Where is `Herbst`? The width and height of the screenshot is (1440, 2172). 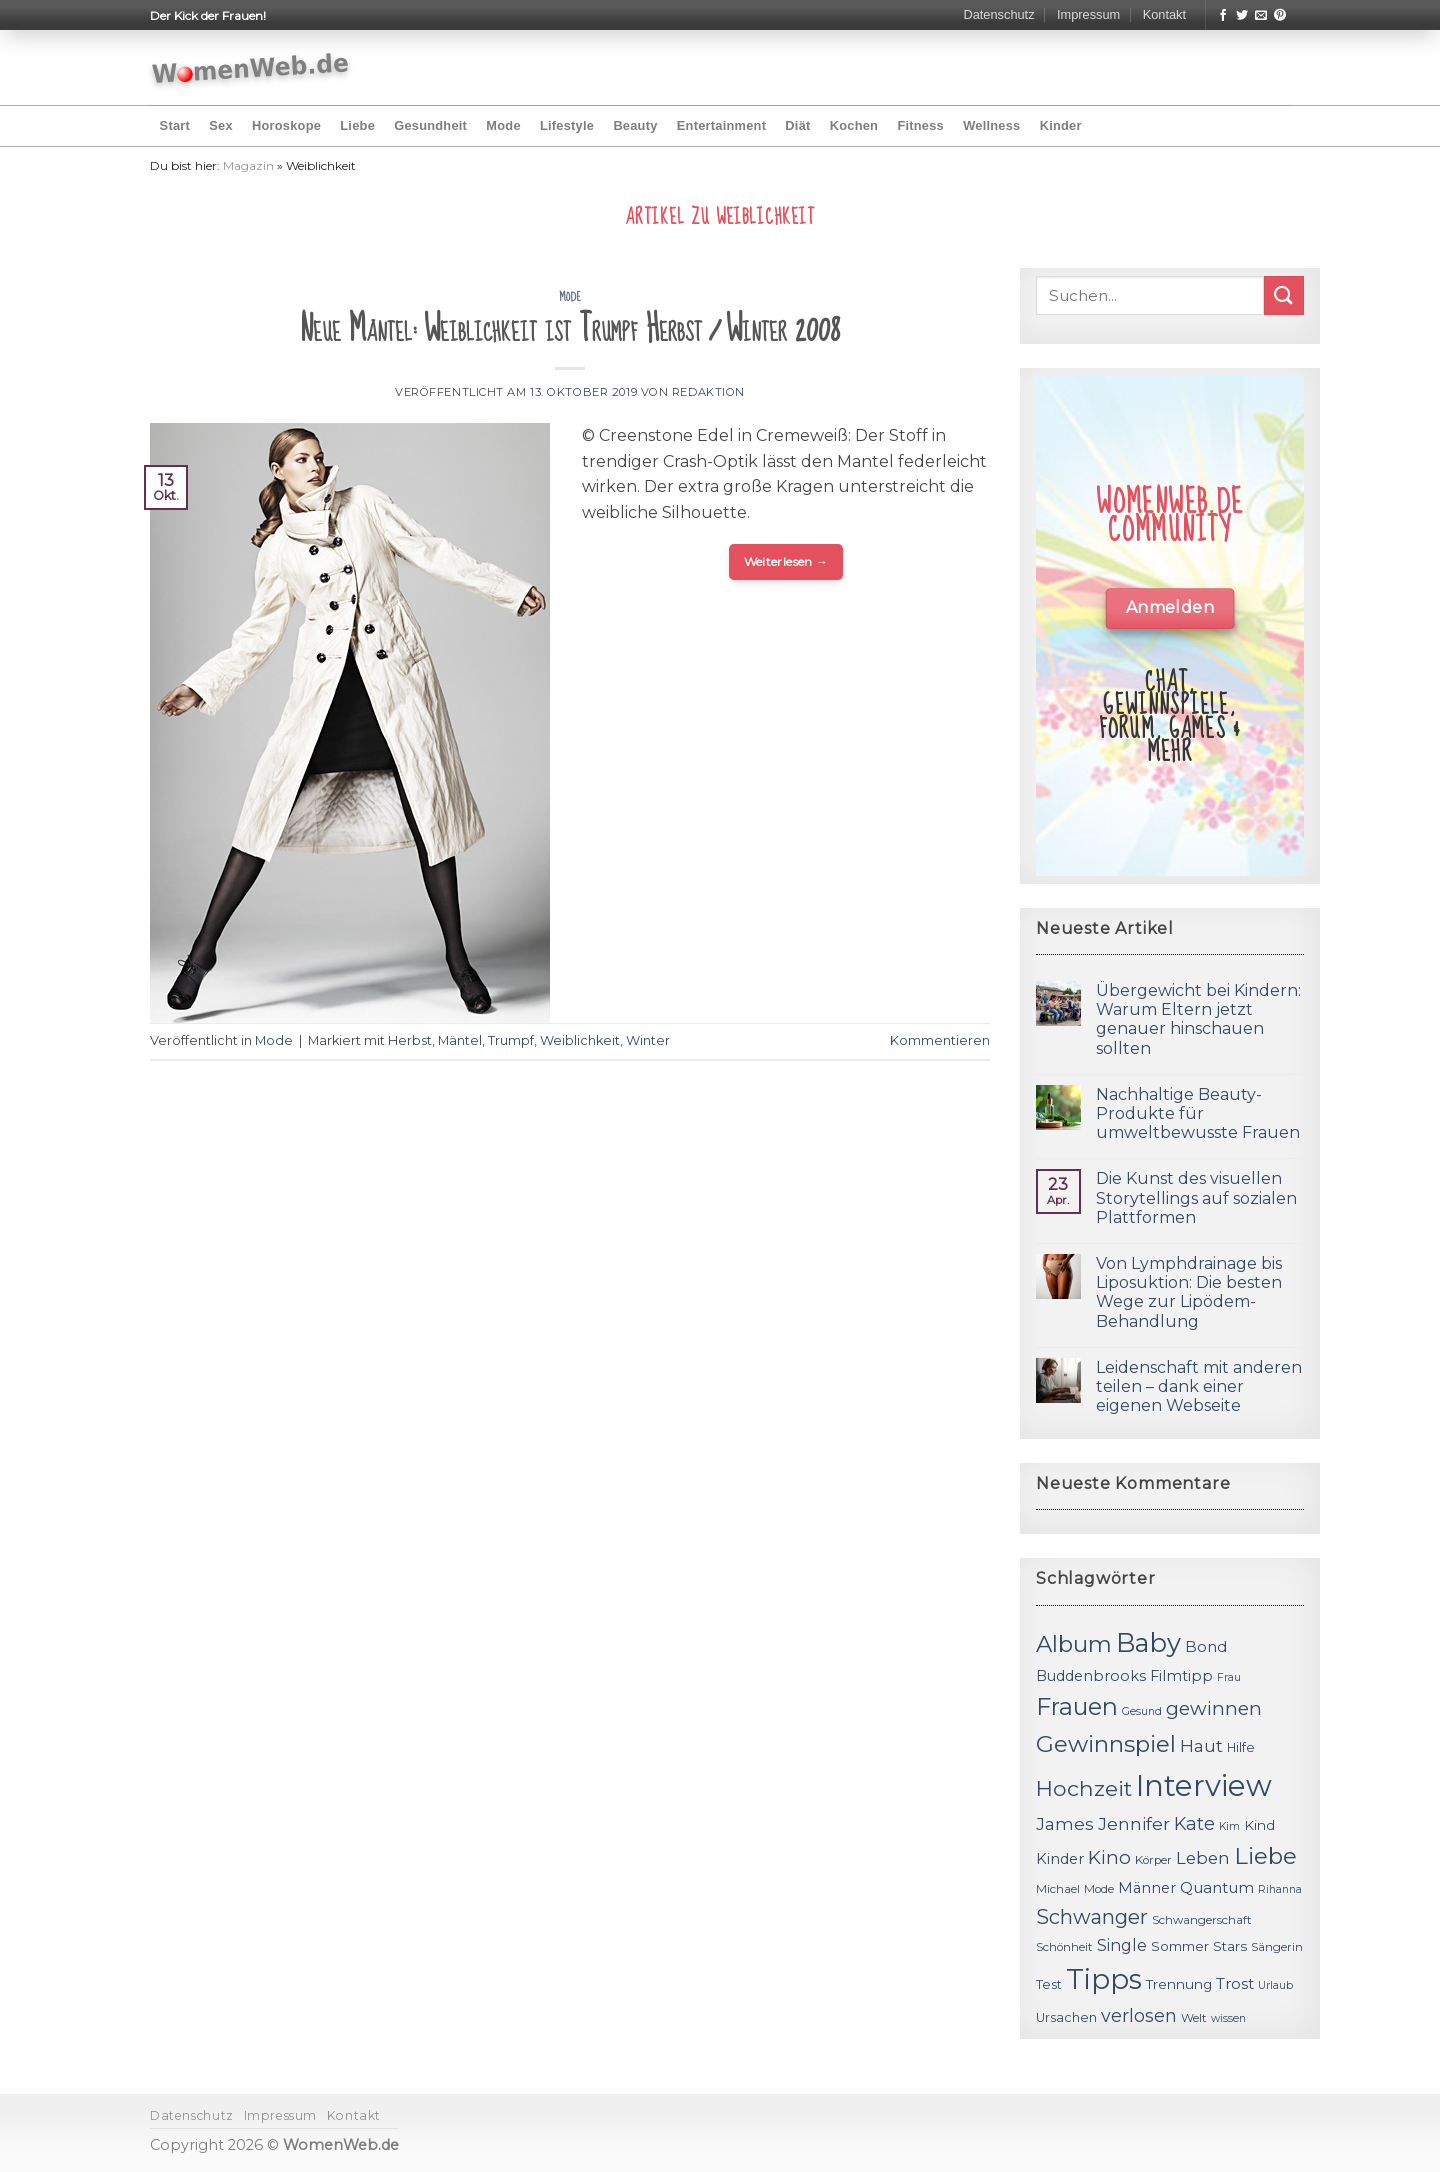 Herbst is located at coordinates (410, 1040).